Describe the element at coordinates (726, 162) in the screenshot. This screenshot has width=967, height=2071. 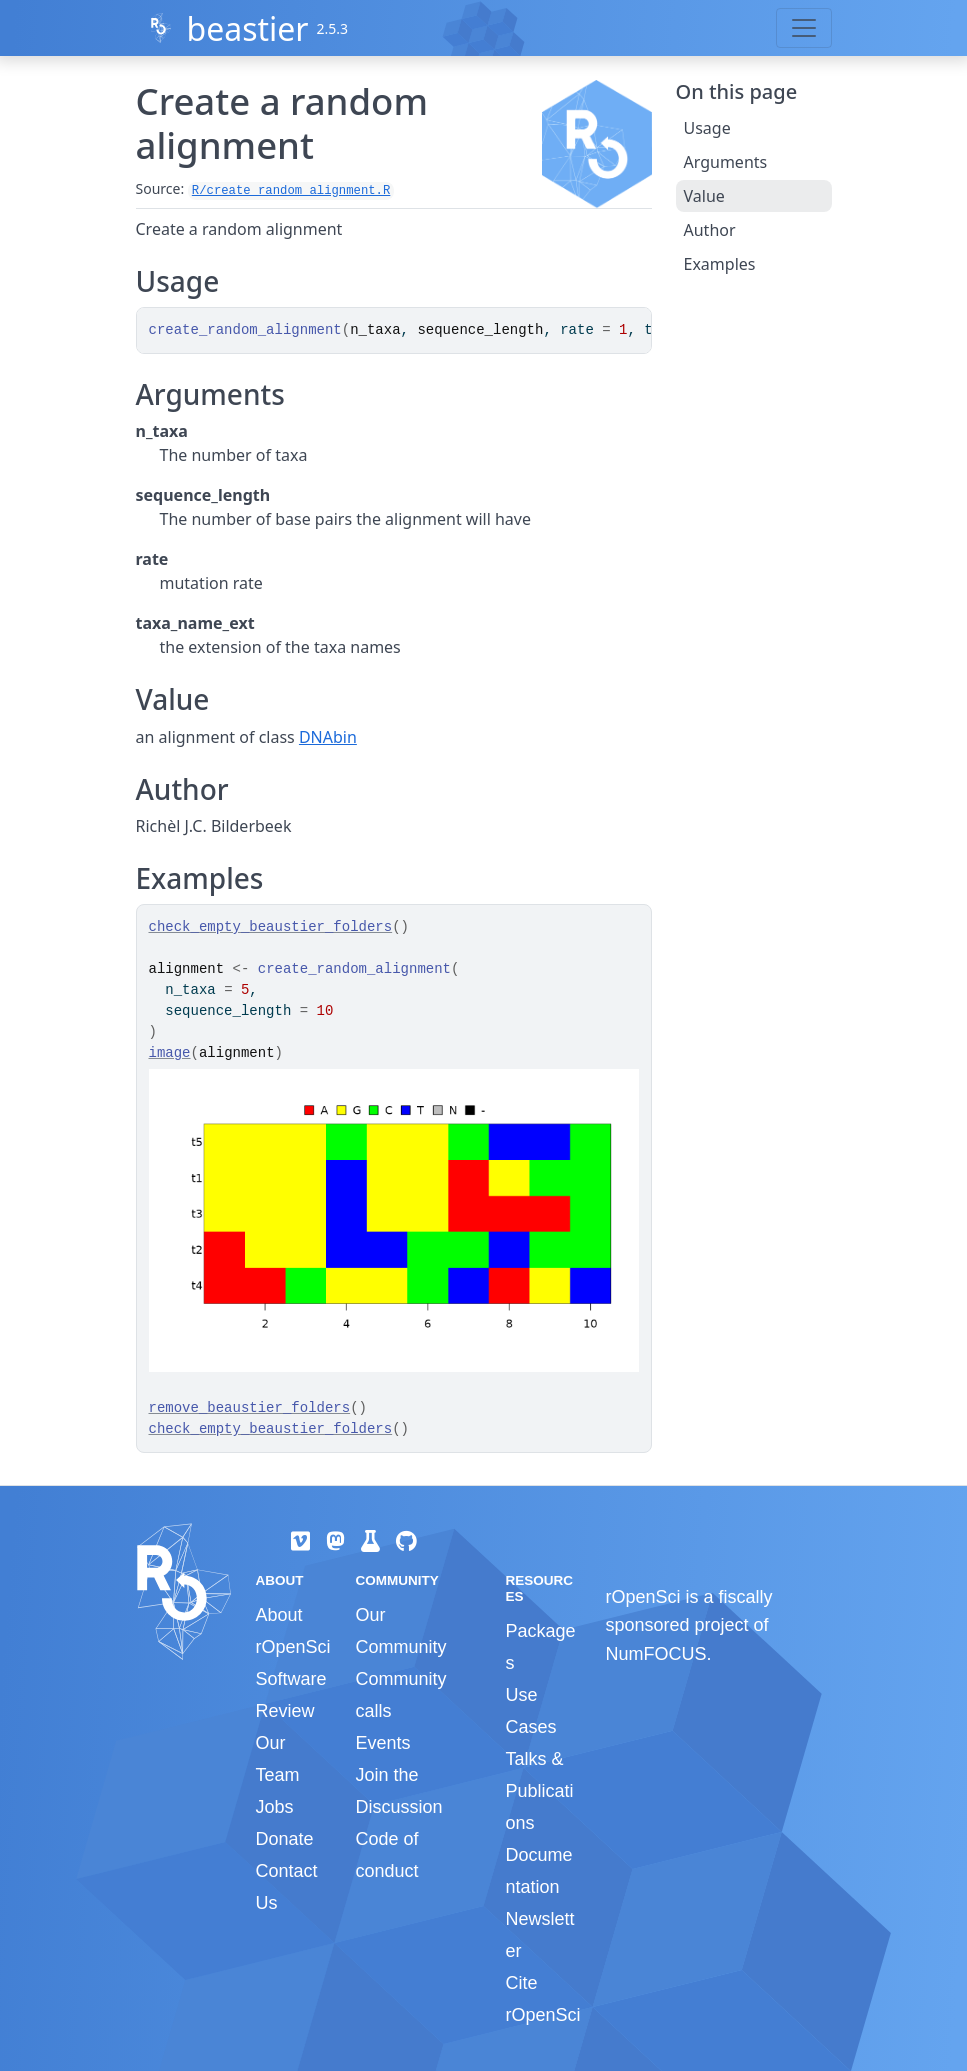
I see `Arguments` at that location.